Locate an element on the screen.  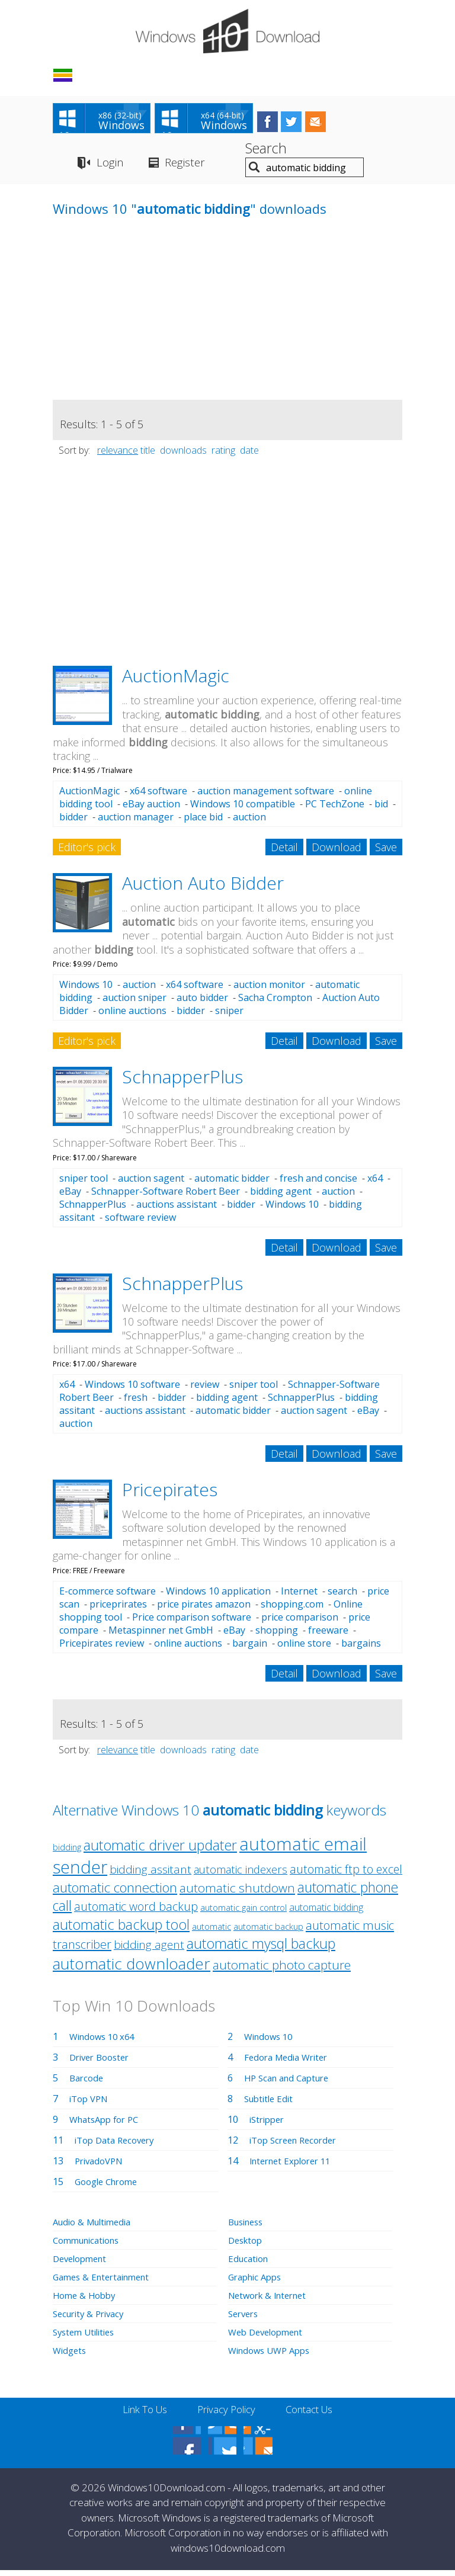
Download is located at coordinates (336, 852).